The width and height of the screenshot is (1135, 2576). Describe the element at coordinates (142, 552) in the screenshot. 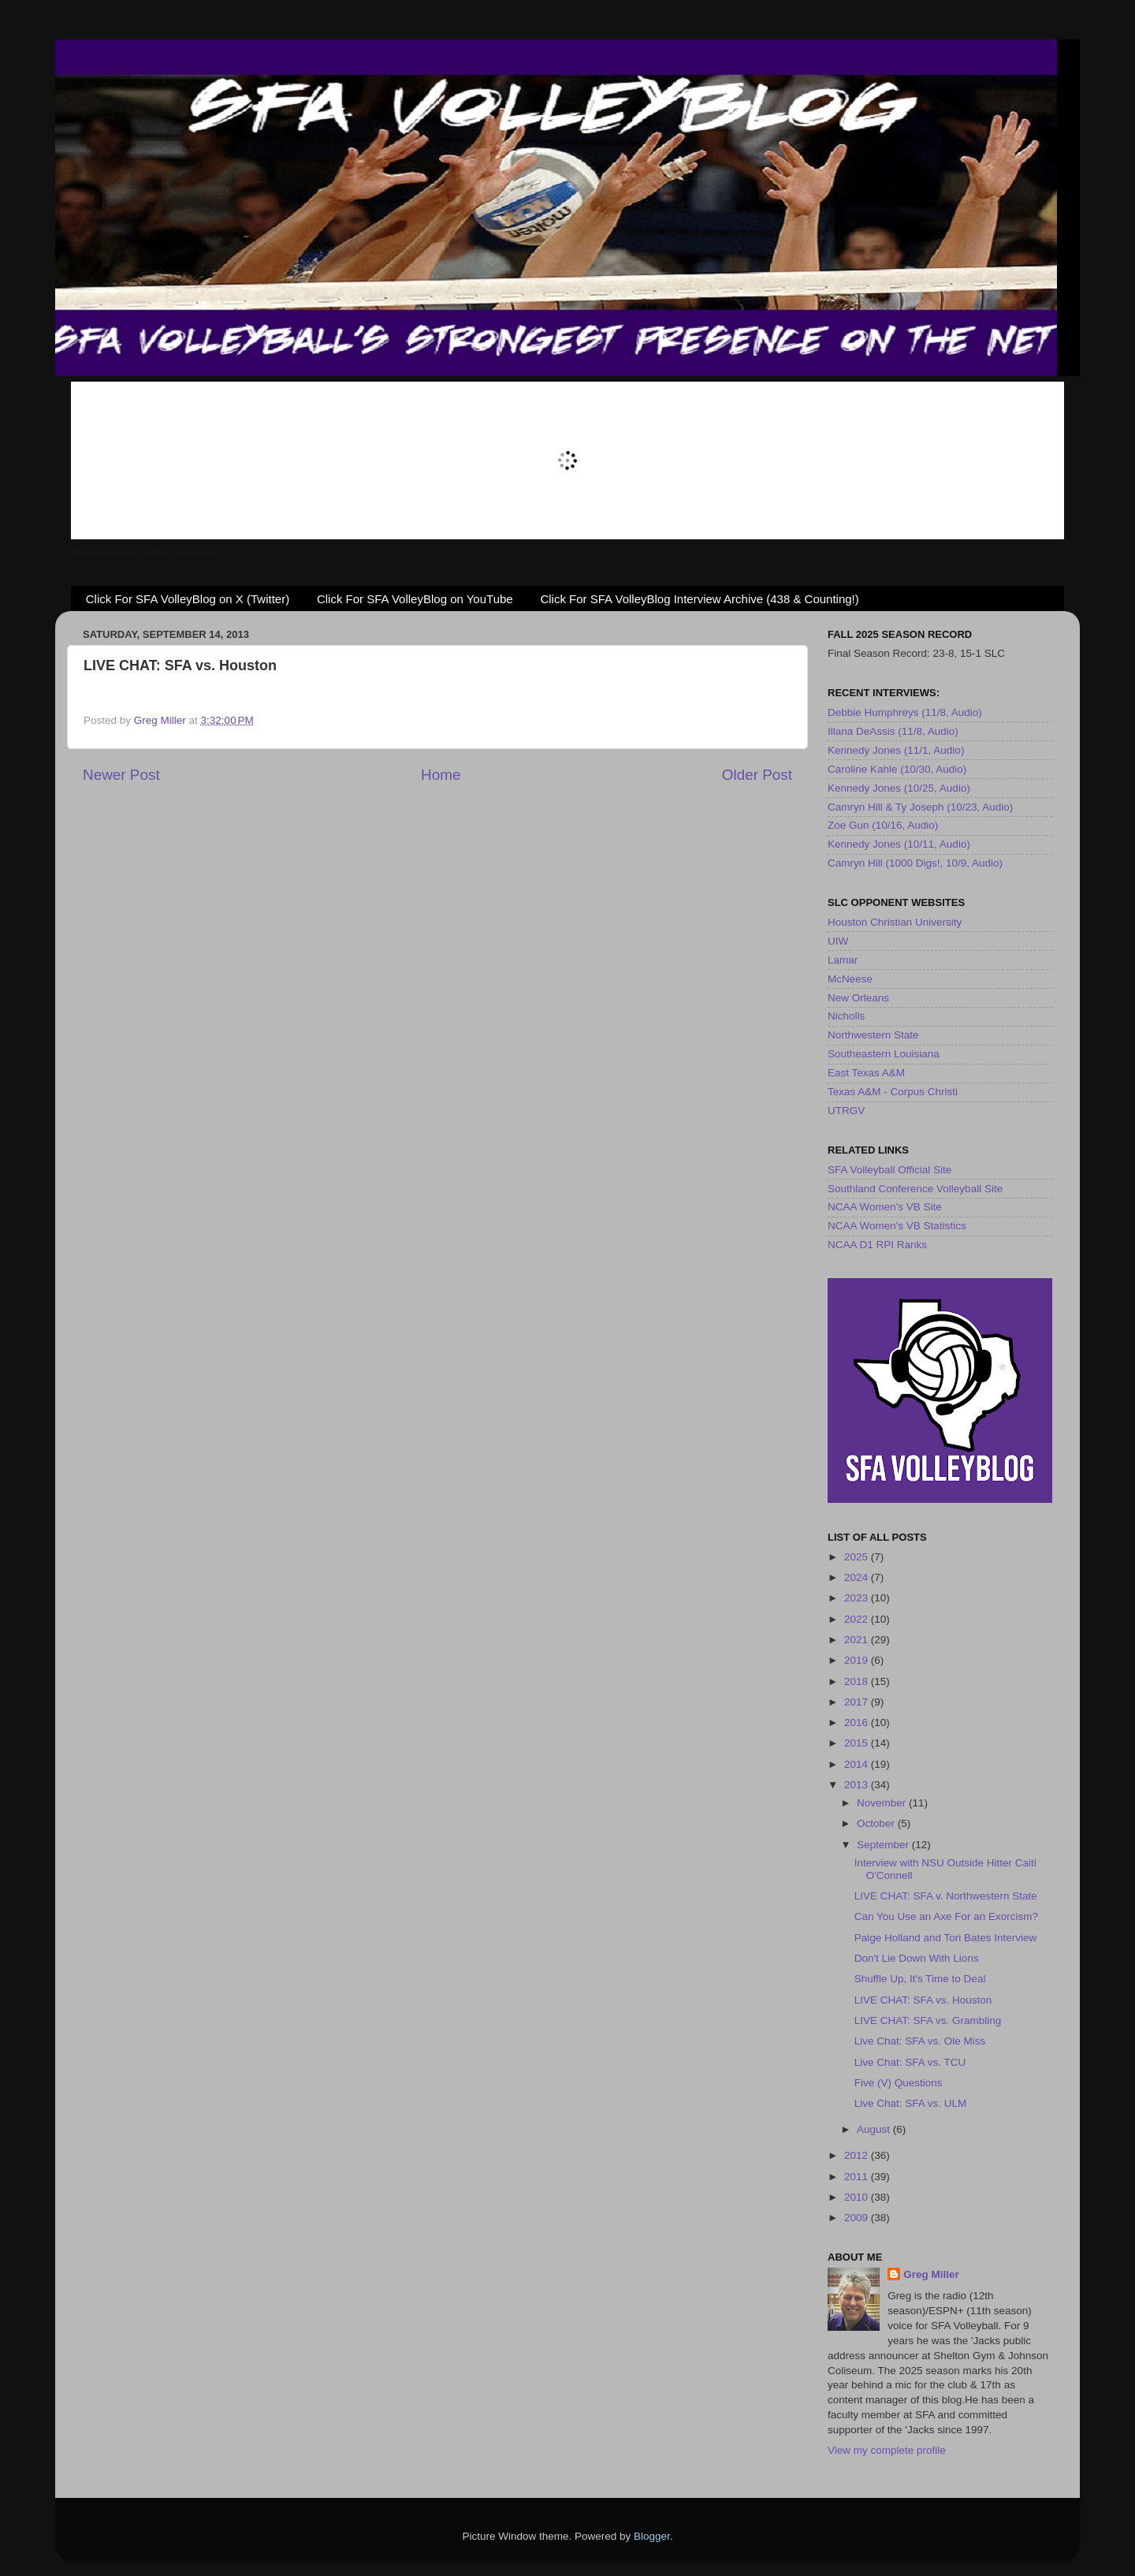

I see `SFAVolleyBlog.net RADIO is on Mixlr` at that location.